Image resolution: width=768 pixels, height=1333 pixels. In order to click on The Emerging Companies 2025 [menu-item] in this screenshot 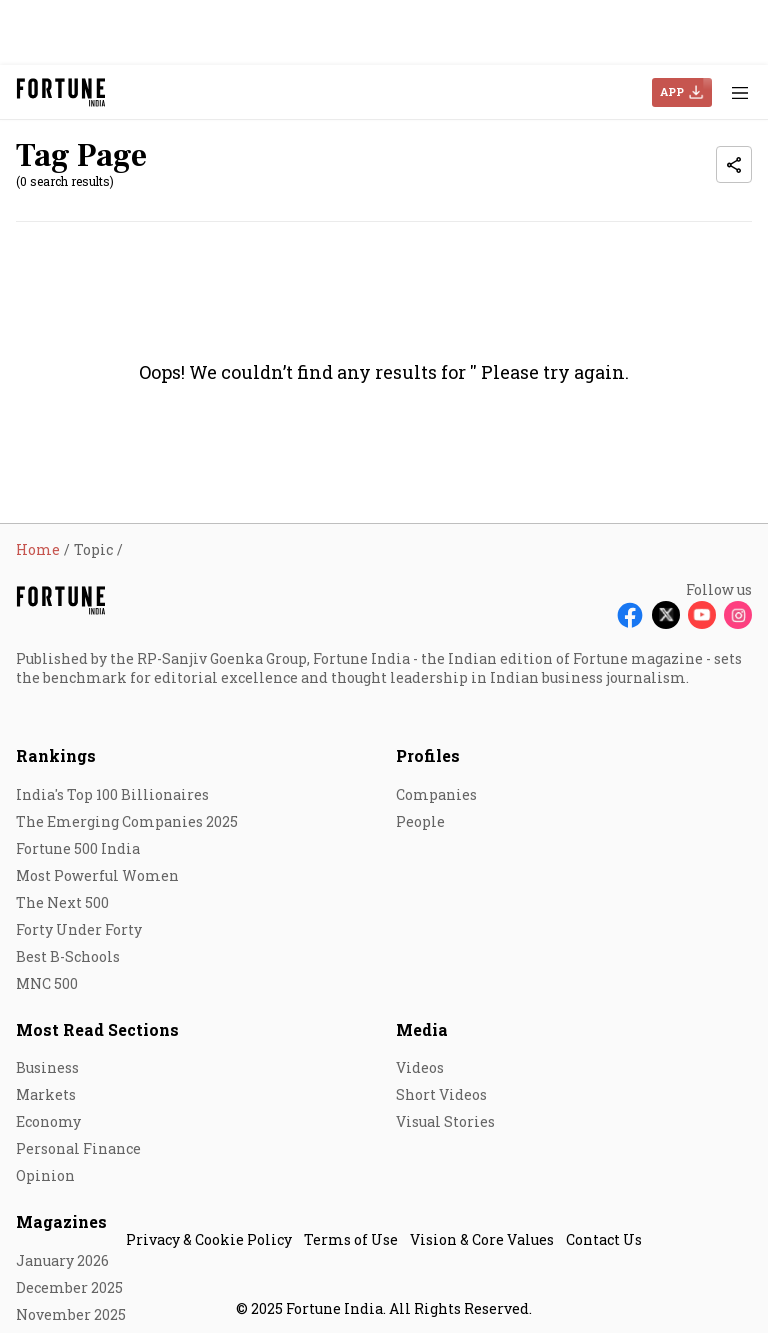, I will do `click(127, 821)`.